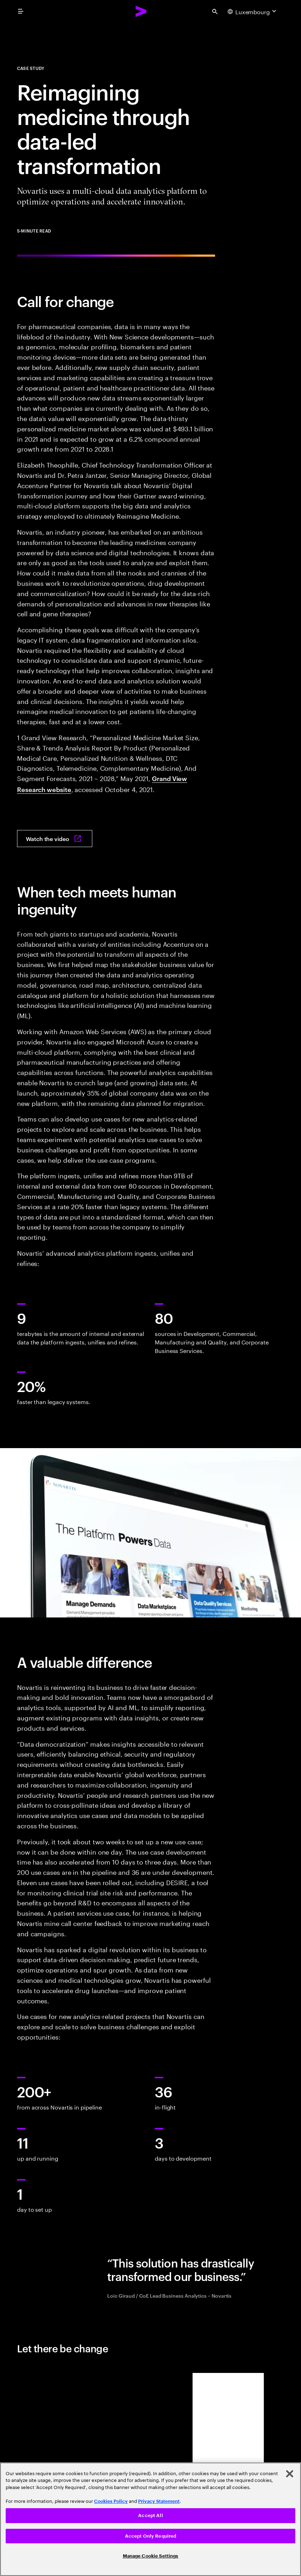  I want to click on [menu], so click(20, 11).